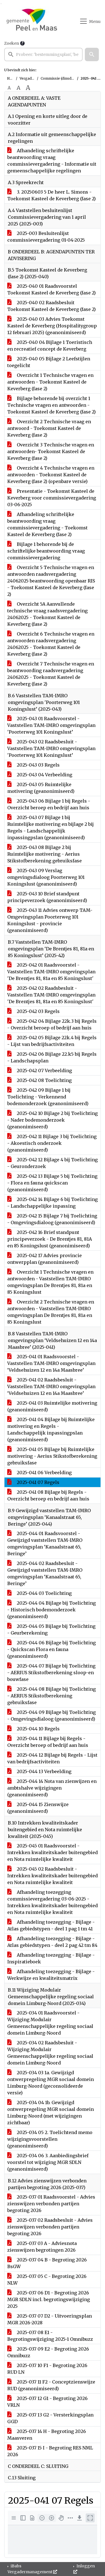 This screenshot has height=2576, width=105. I want to click on Afhandeling toezegging - Bijlage - Werkwijze en kwaliteitsmatrix, so click(51, 1975).